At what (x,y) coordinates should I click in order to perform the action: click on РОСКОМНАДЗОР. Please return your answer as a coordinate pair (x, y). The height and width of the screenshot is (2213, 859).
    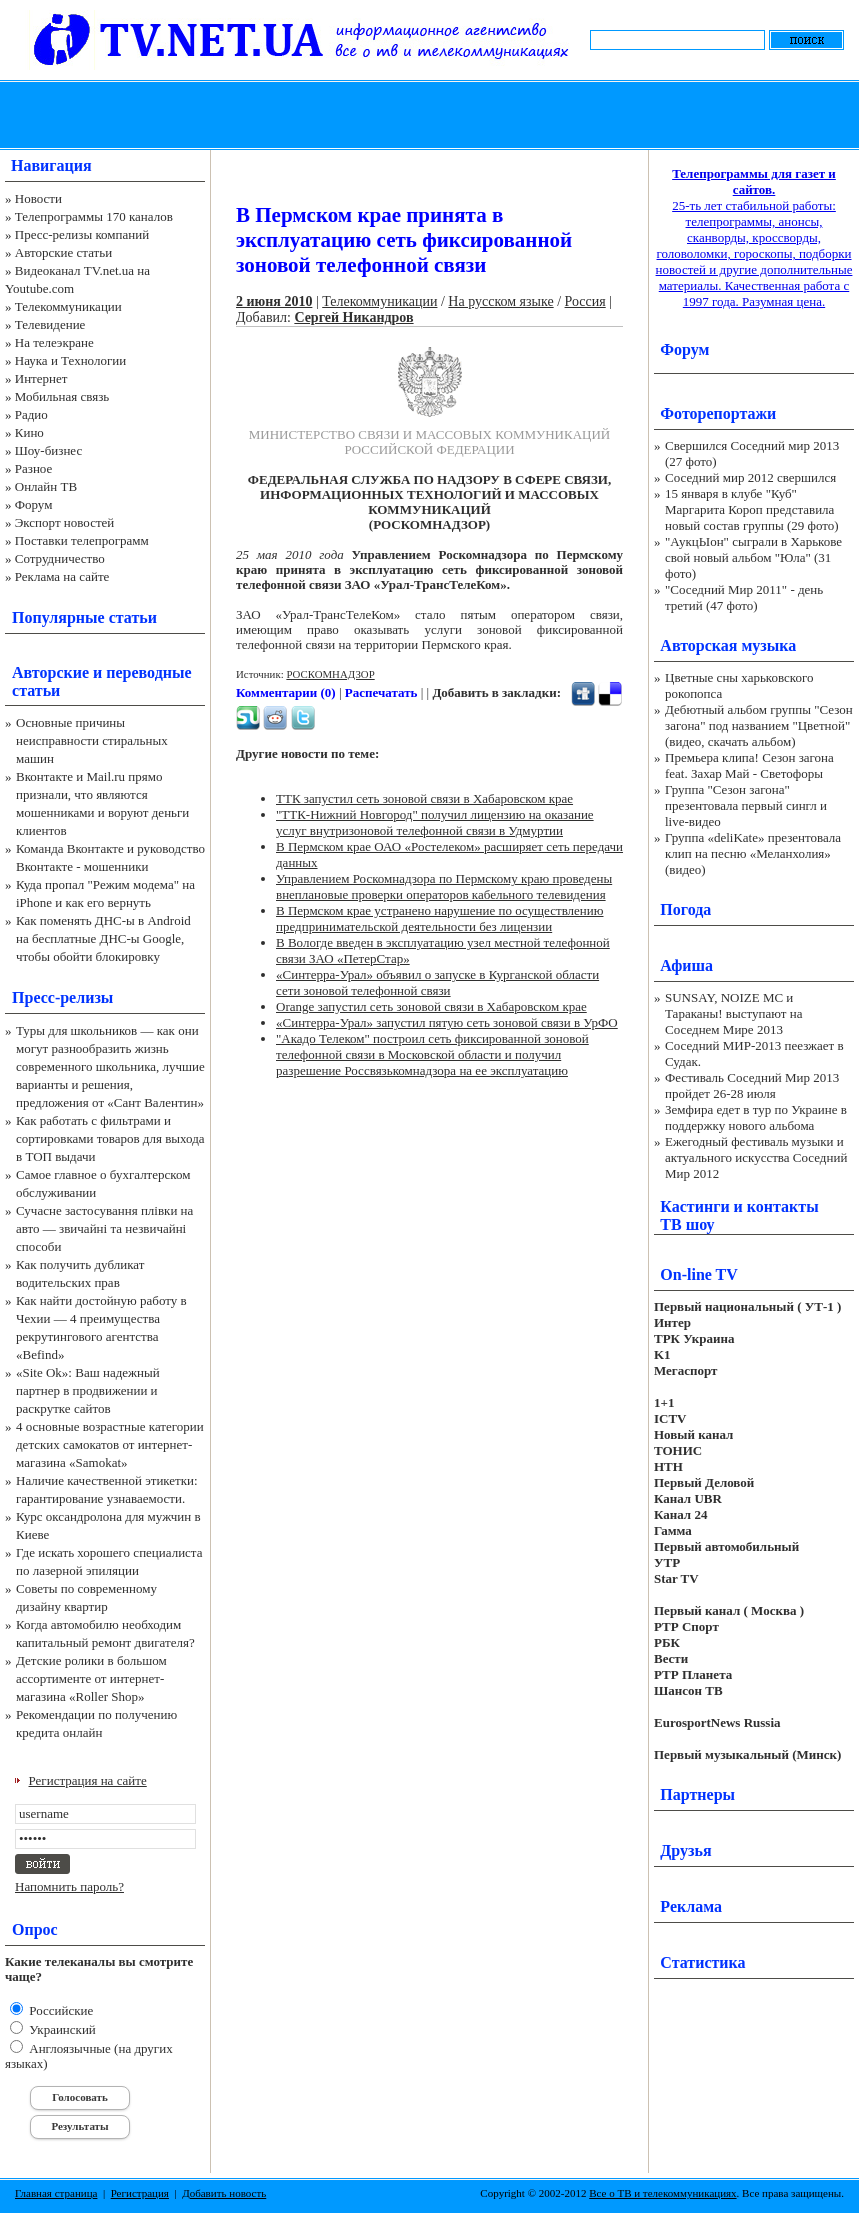
    Looking at the image, I should click on (330, 674).